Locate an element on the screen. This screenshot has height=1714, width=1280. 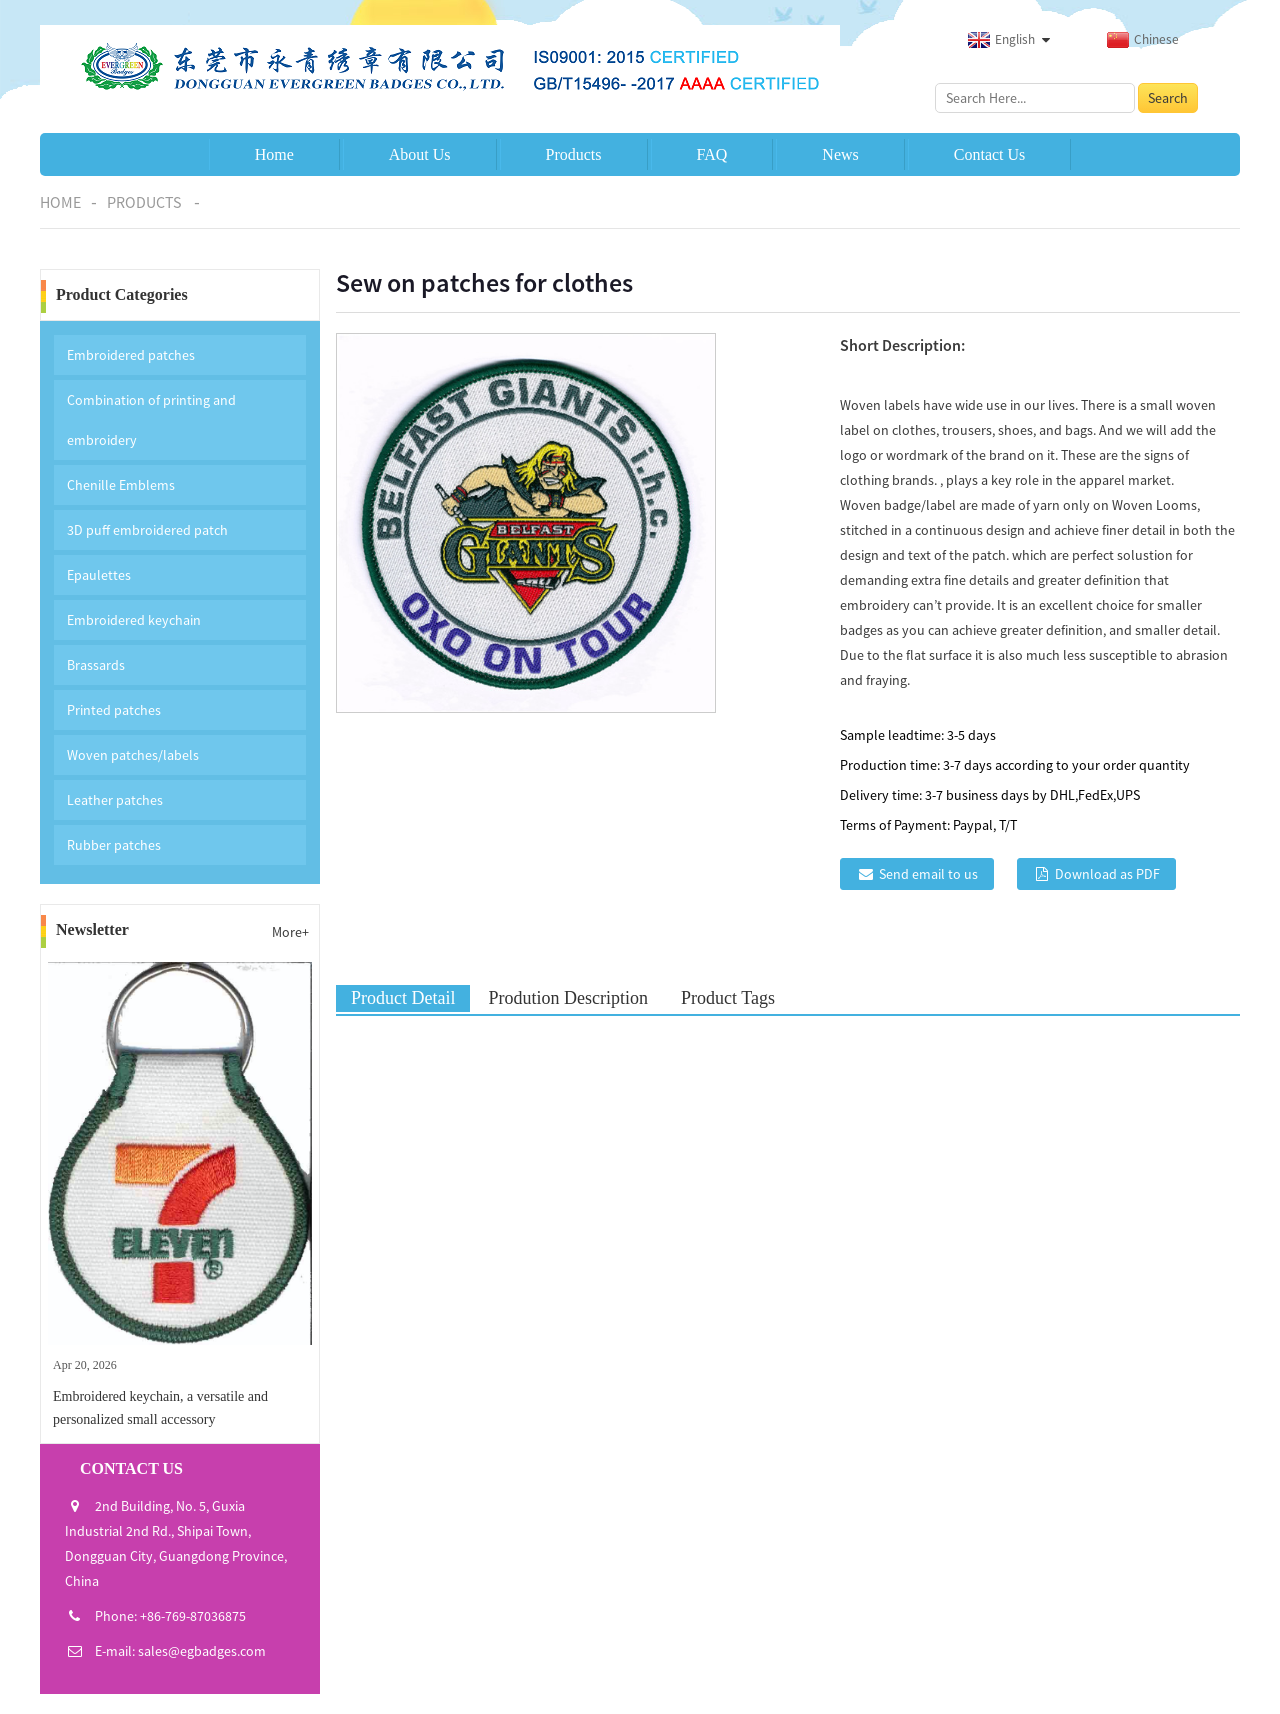
Rubber patches is located at coordinates (114, 845).